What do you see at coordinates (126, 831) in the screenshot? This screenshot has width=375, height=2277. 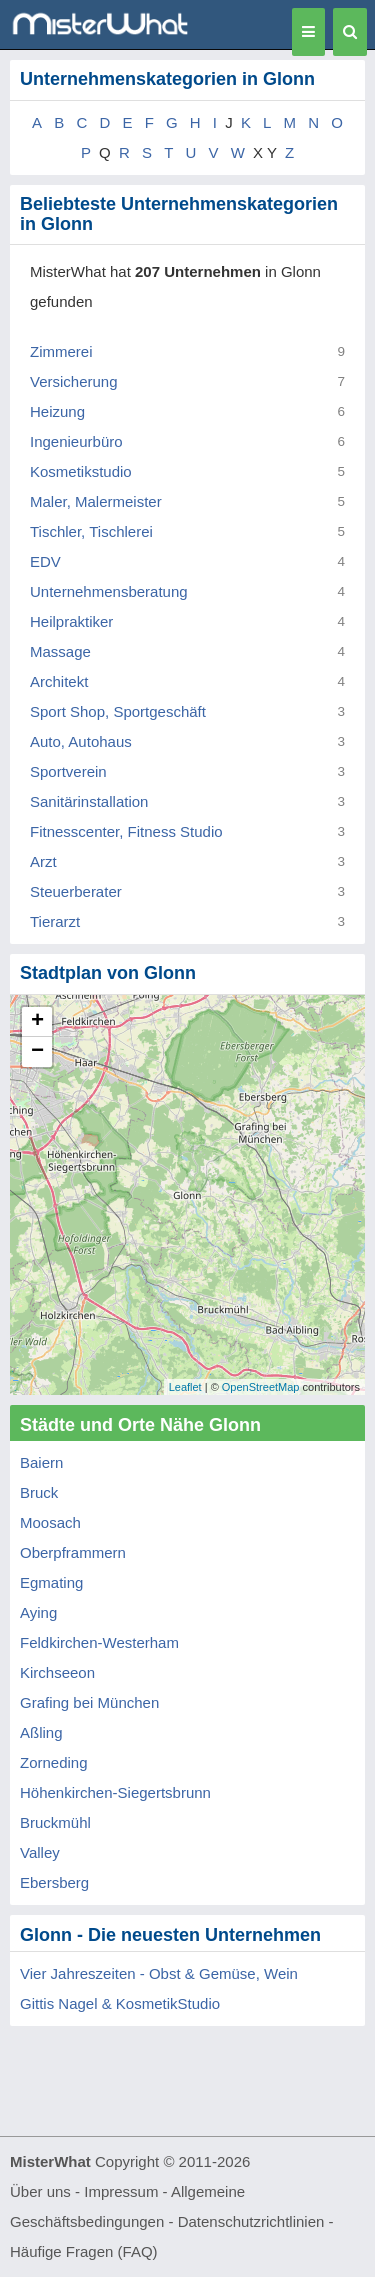 I see `Fitnesscenter, Fitness Studio` at bounding box center [126, 831].